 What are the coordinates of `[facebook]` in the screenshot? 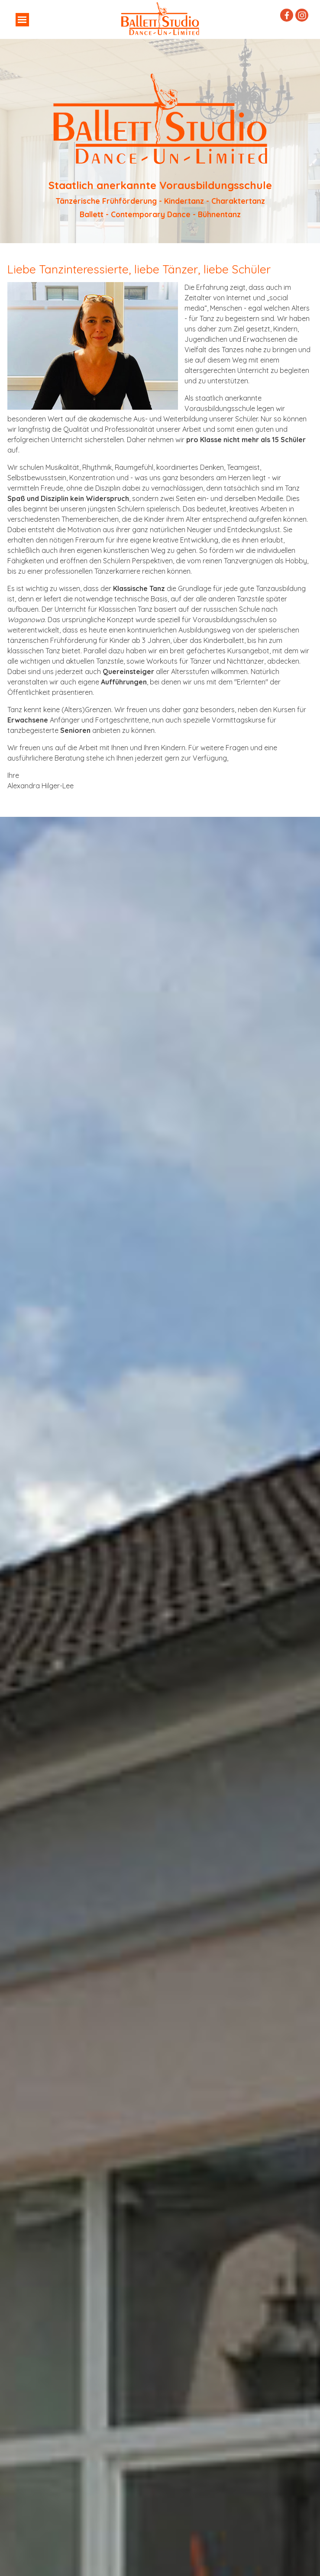 It's located at (286, 15).